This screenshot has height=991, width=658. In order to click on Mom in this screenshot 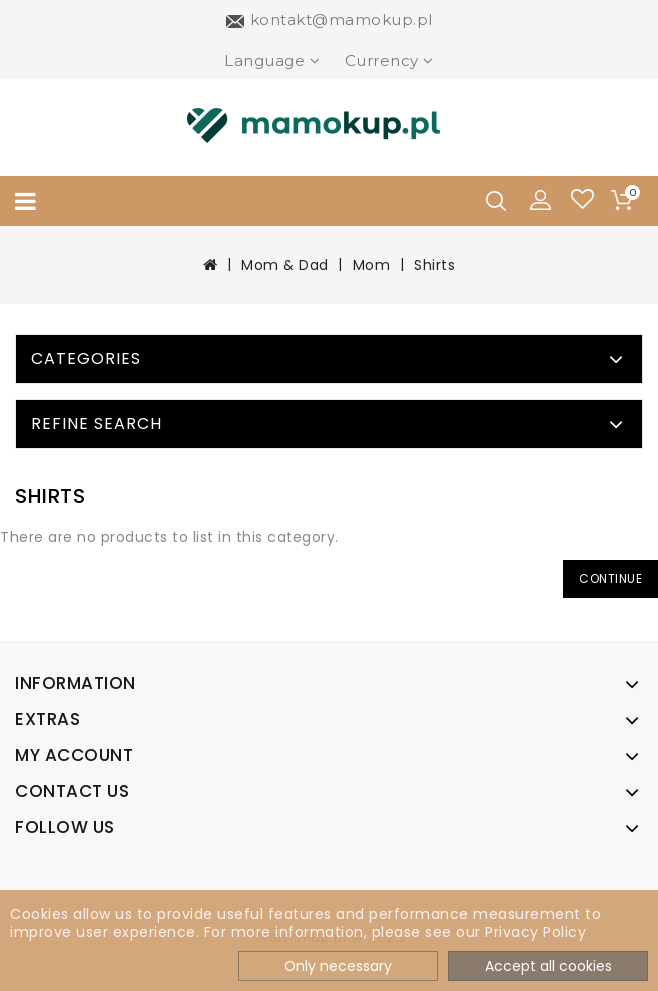, I will do `click(372, 265)`.